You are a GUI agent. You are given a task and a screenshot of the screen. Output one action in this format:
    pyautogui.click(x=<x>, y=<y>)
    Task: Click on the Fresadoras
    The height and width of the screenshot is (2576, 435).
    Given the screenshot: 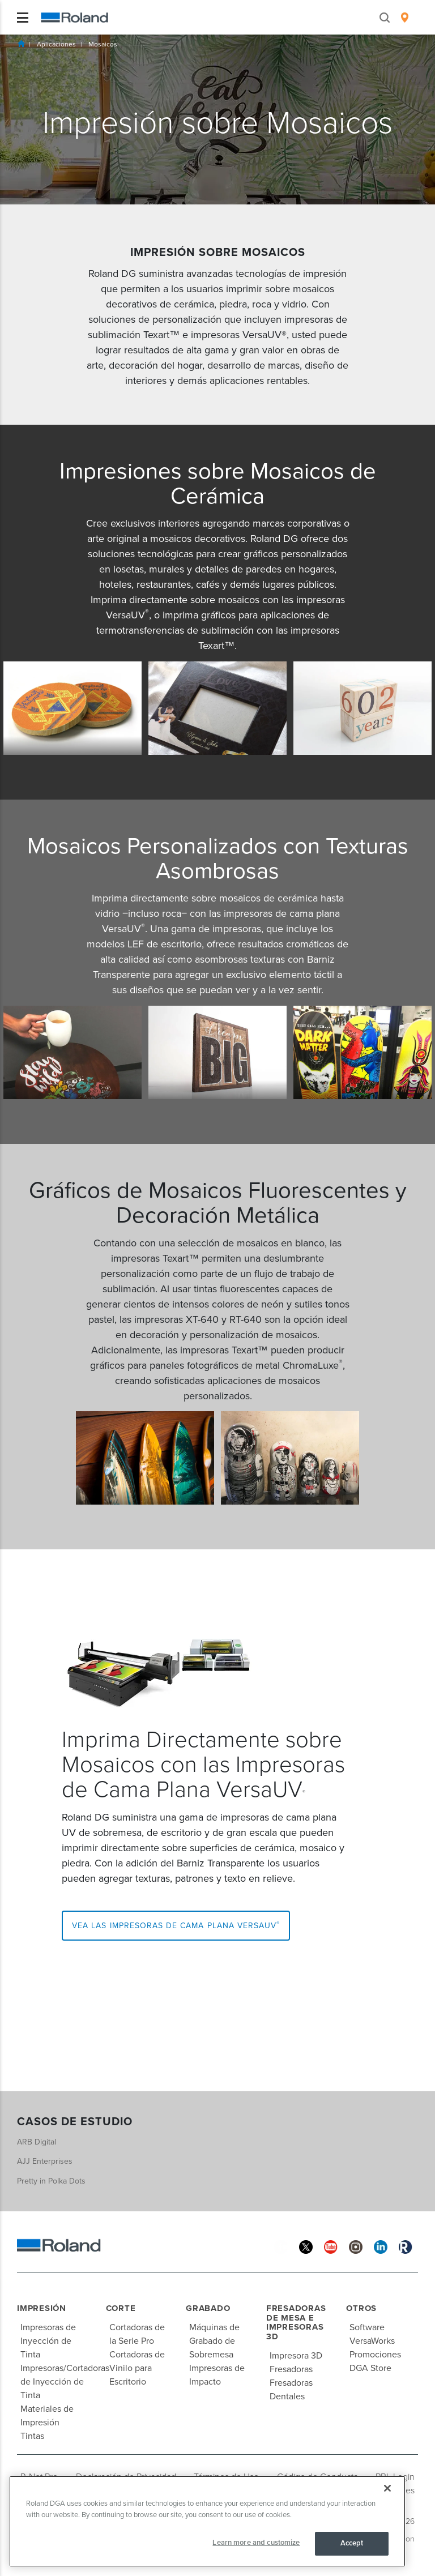 What is the action you would take?
    pyautogui.click(x=291, y=2369)
    